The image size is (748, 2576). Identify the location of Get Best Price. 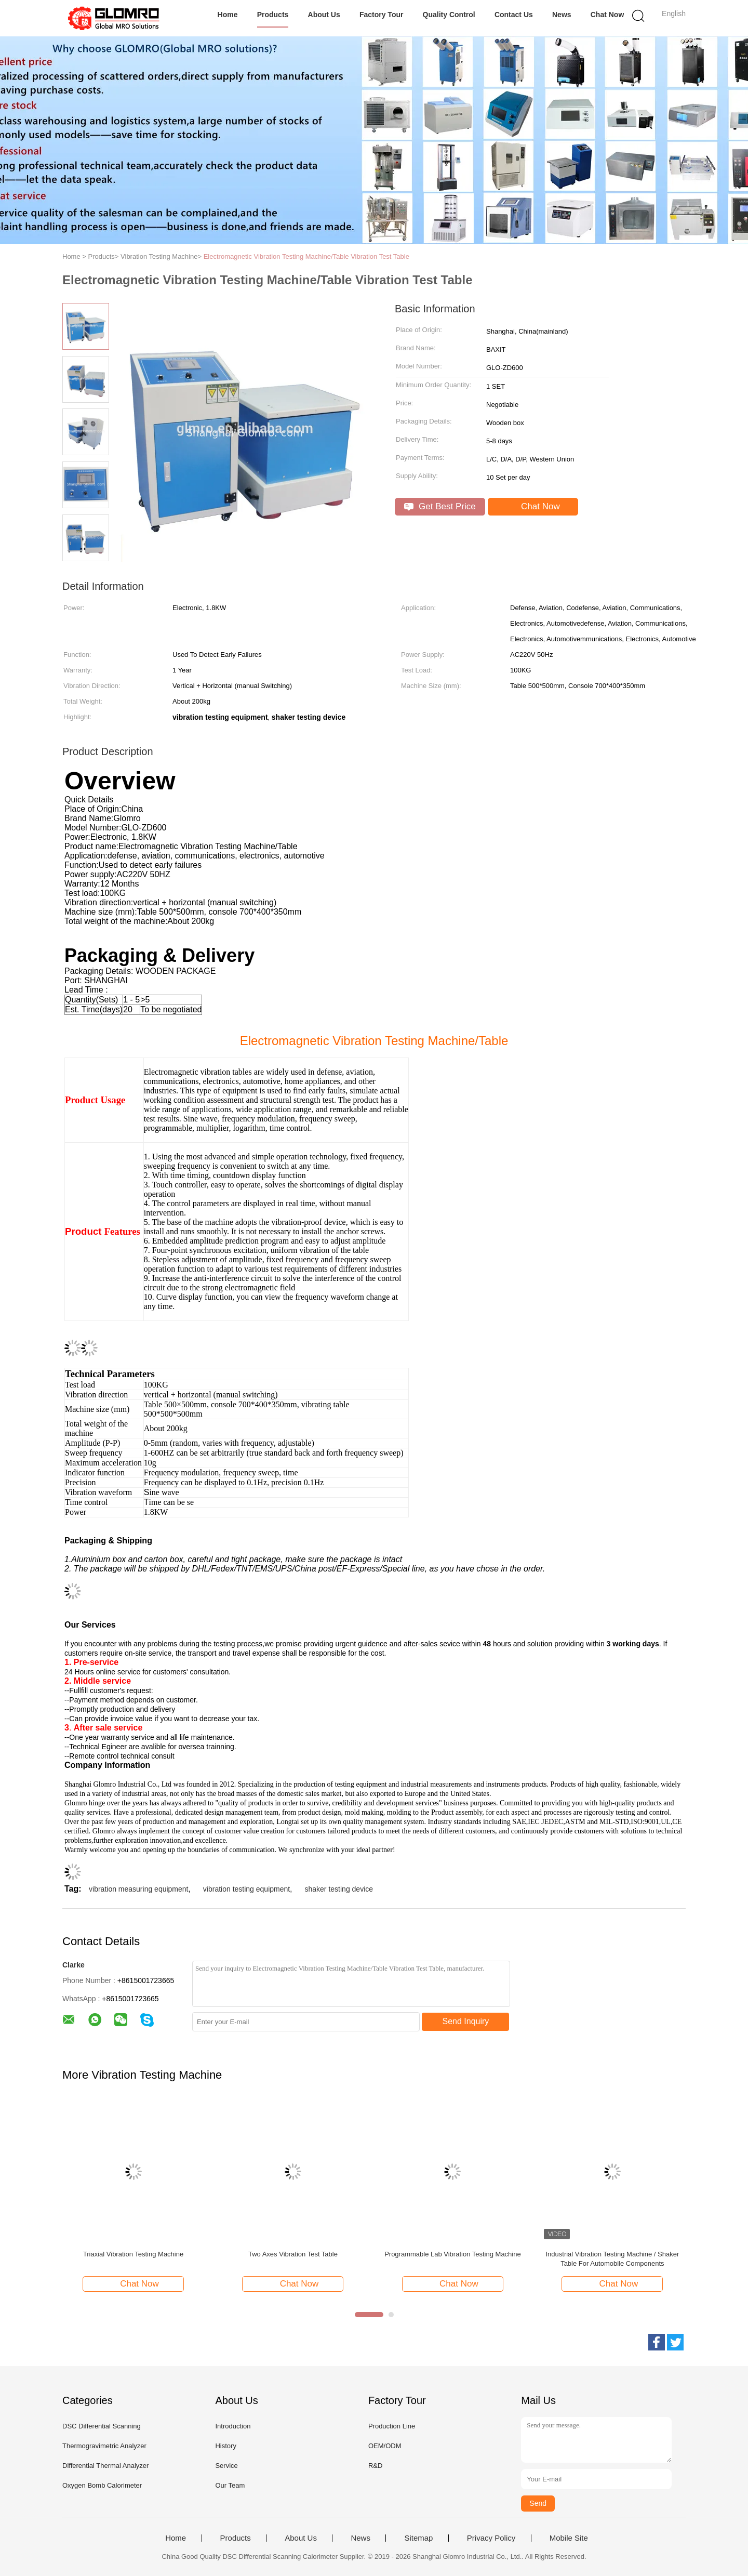
(439, 506).